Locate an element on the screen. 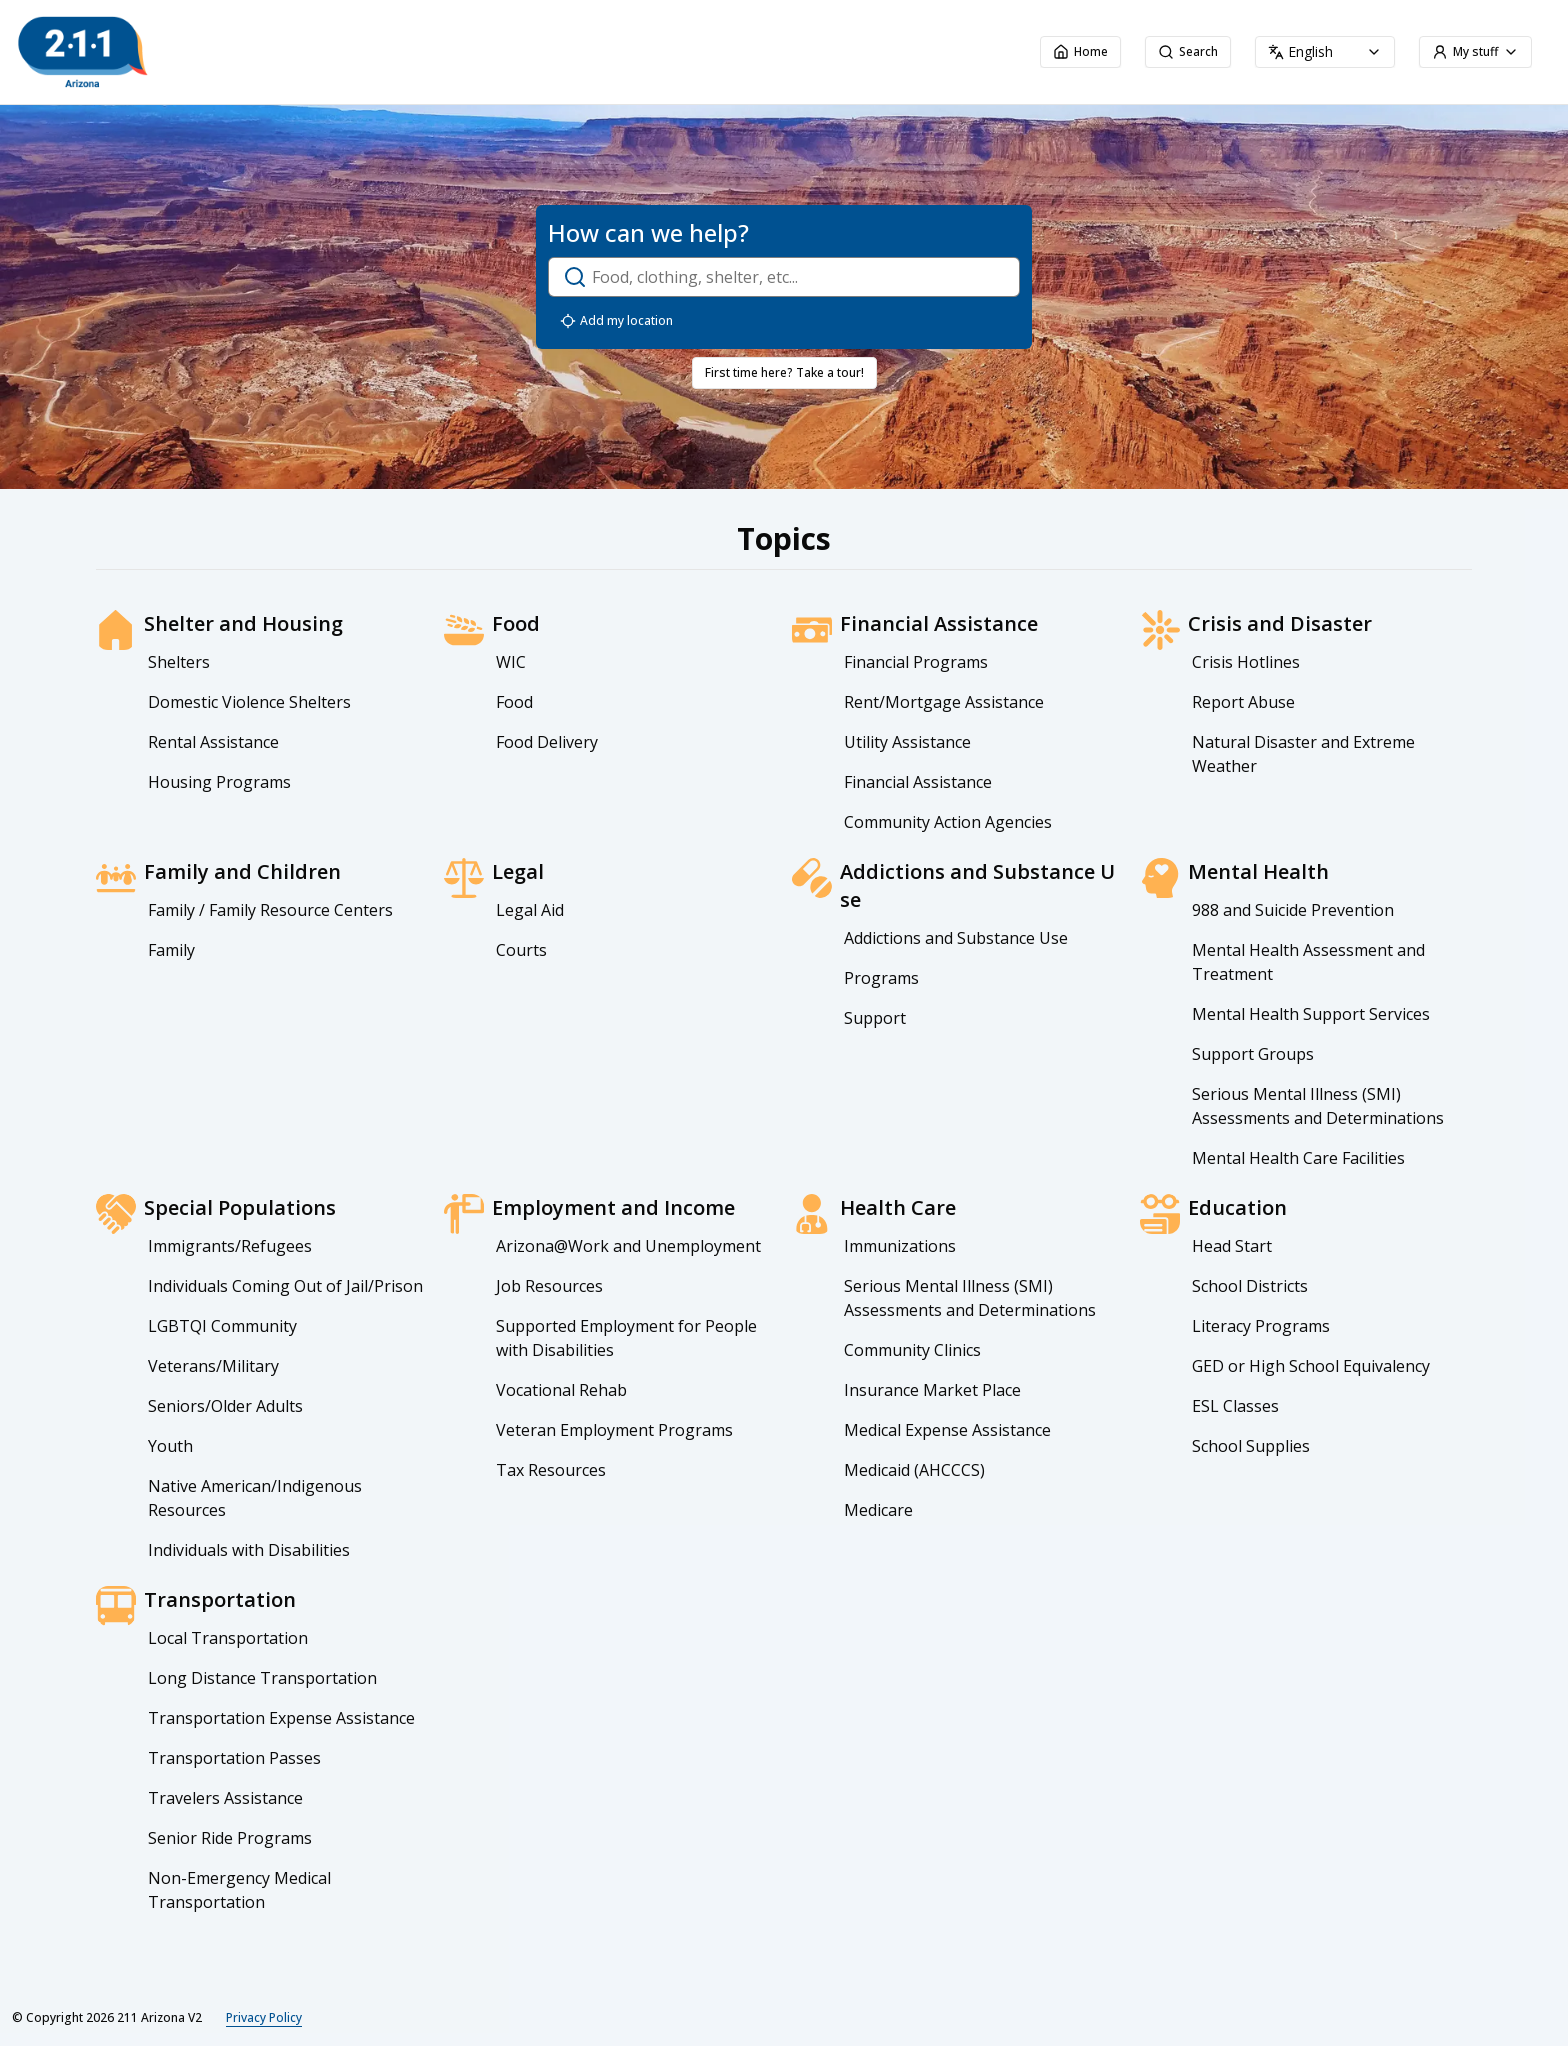  Native American/Indigenous Resources is located at coordinates (255, 1498).